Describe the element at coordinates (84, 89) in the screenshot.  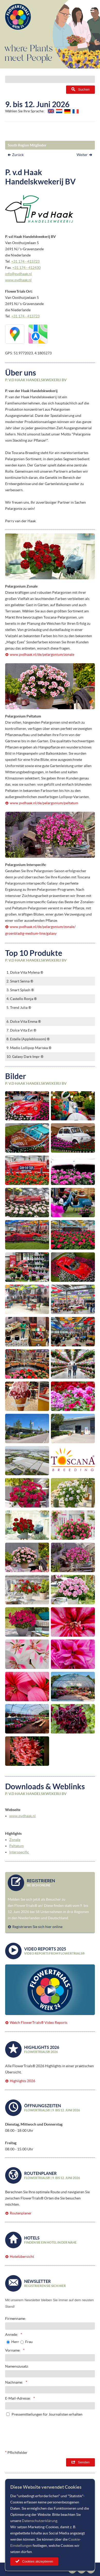
I see `Suchen` at that location.